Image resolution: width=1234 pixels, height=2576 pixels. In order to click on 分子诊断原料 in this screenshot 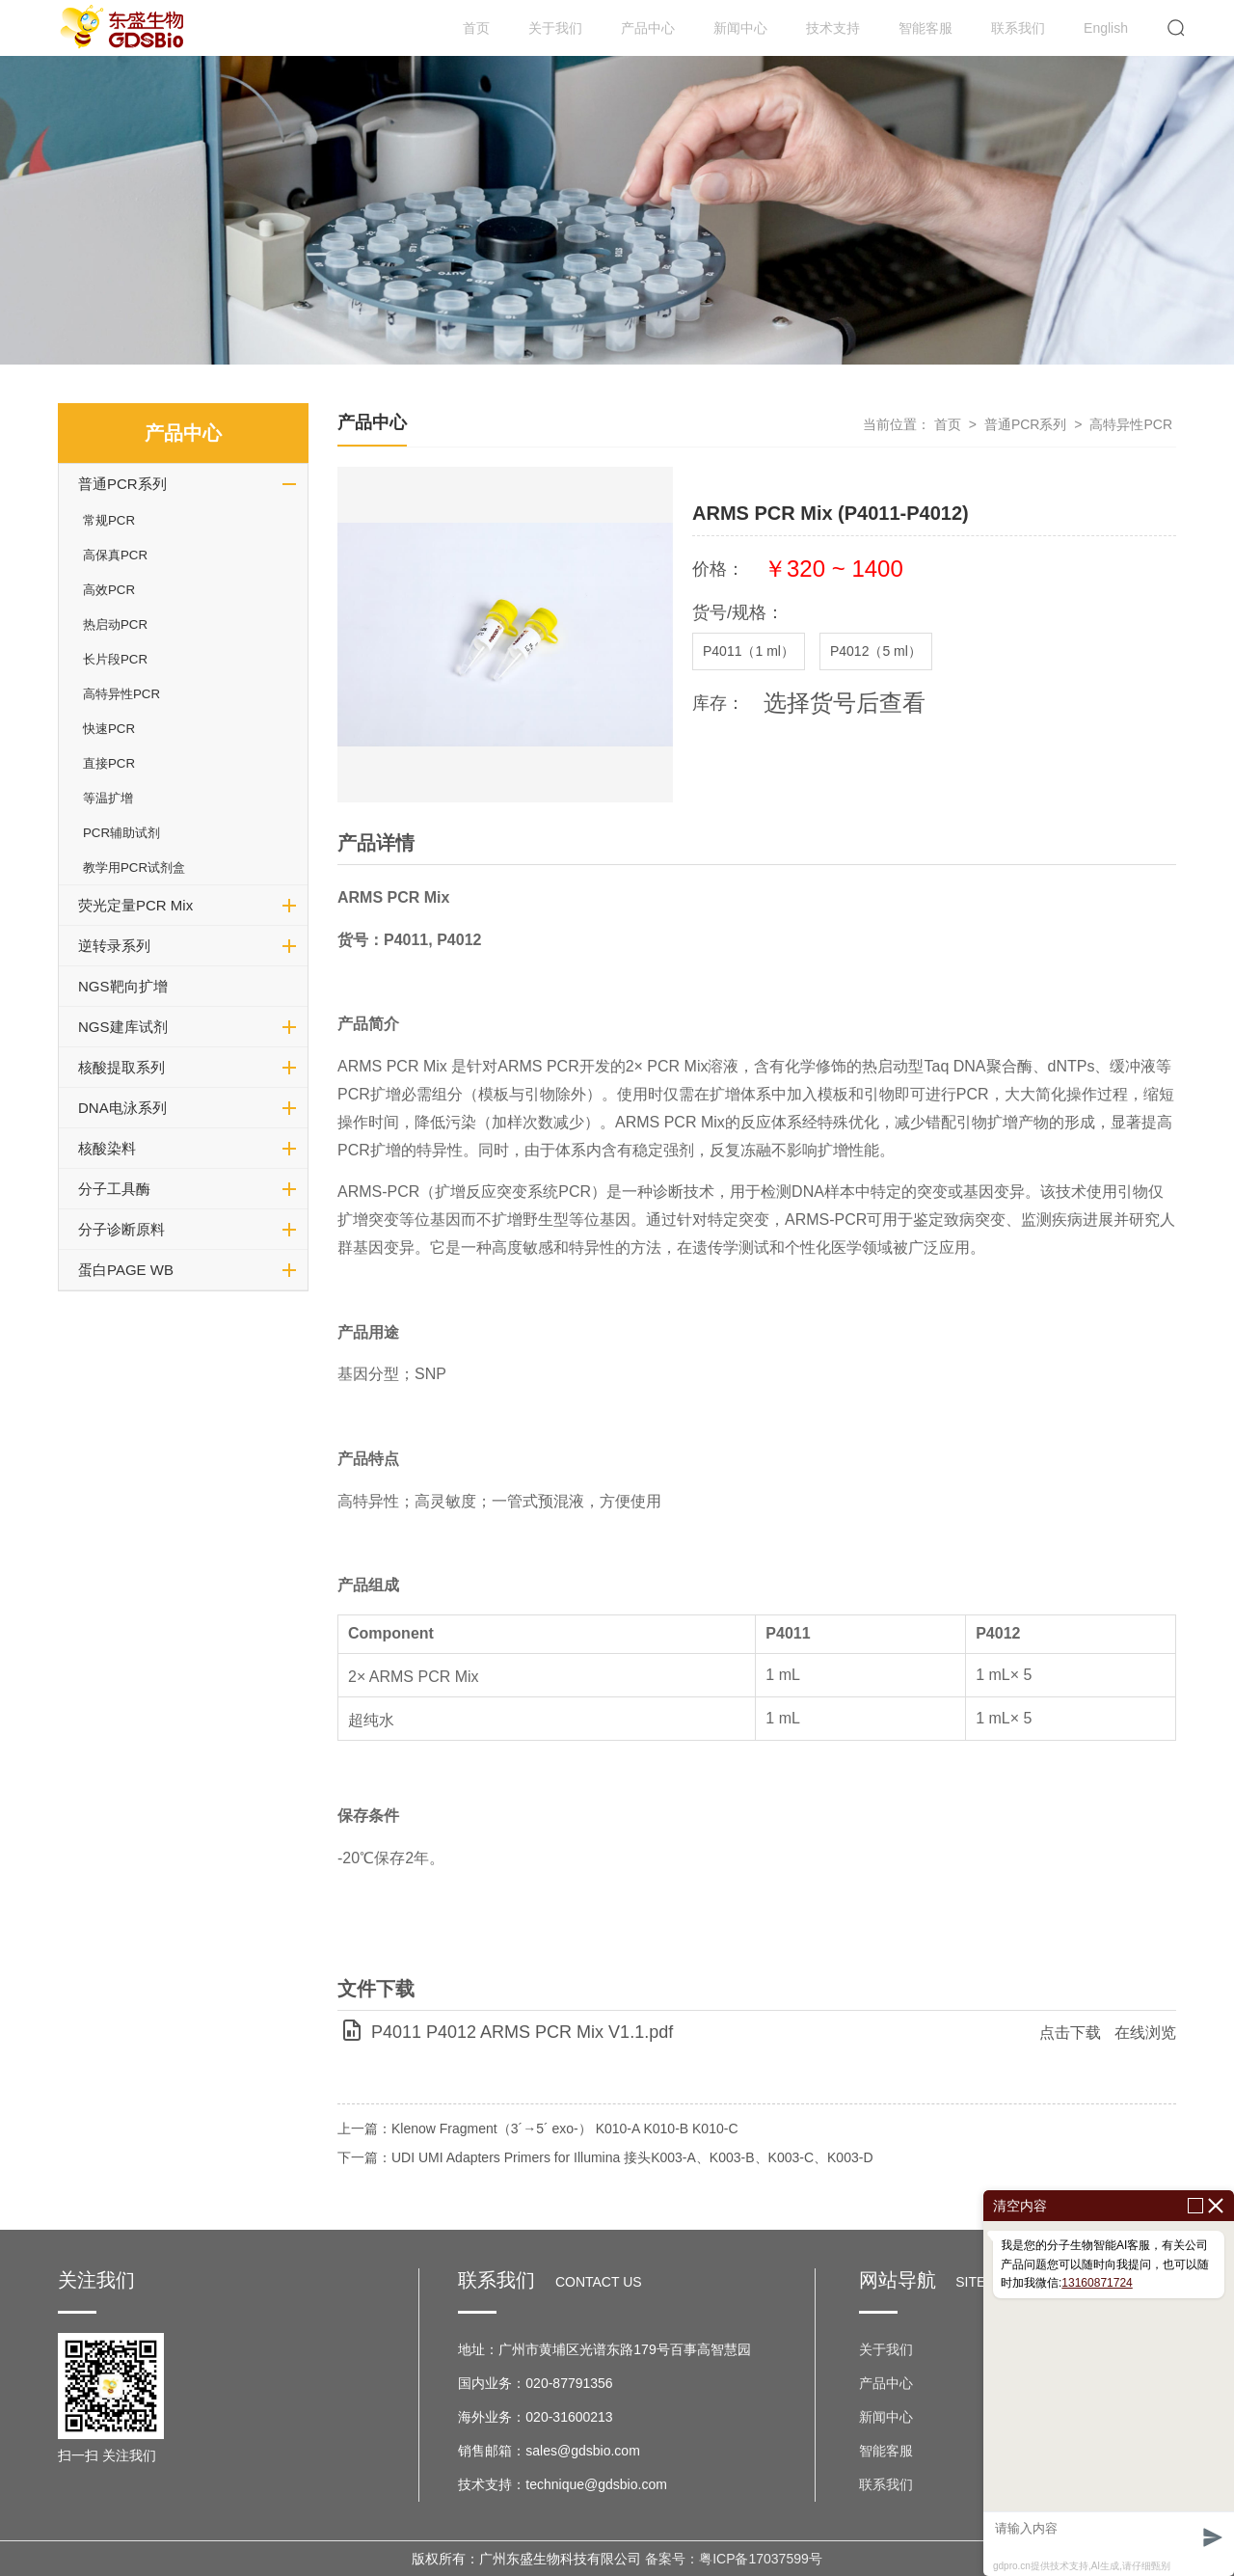, I will do `click(121, 1229)`.